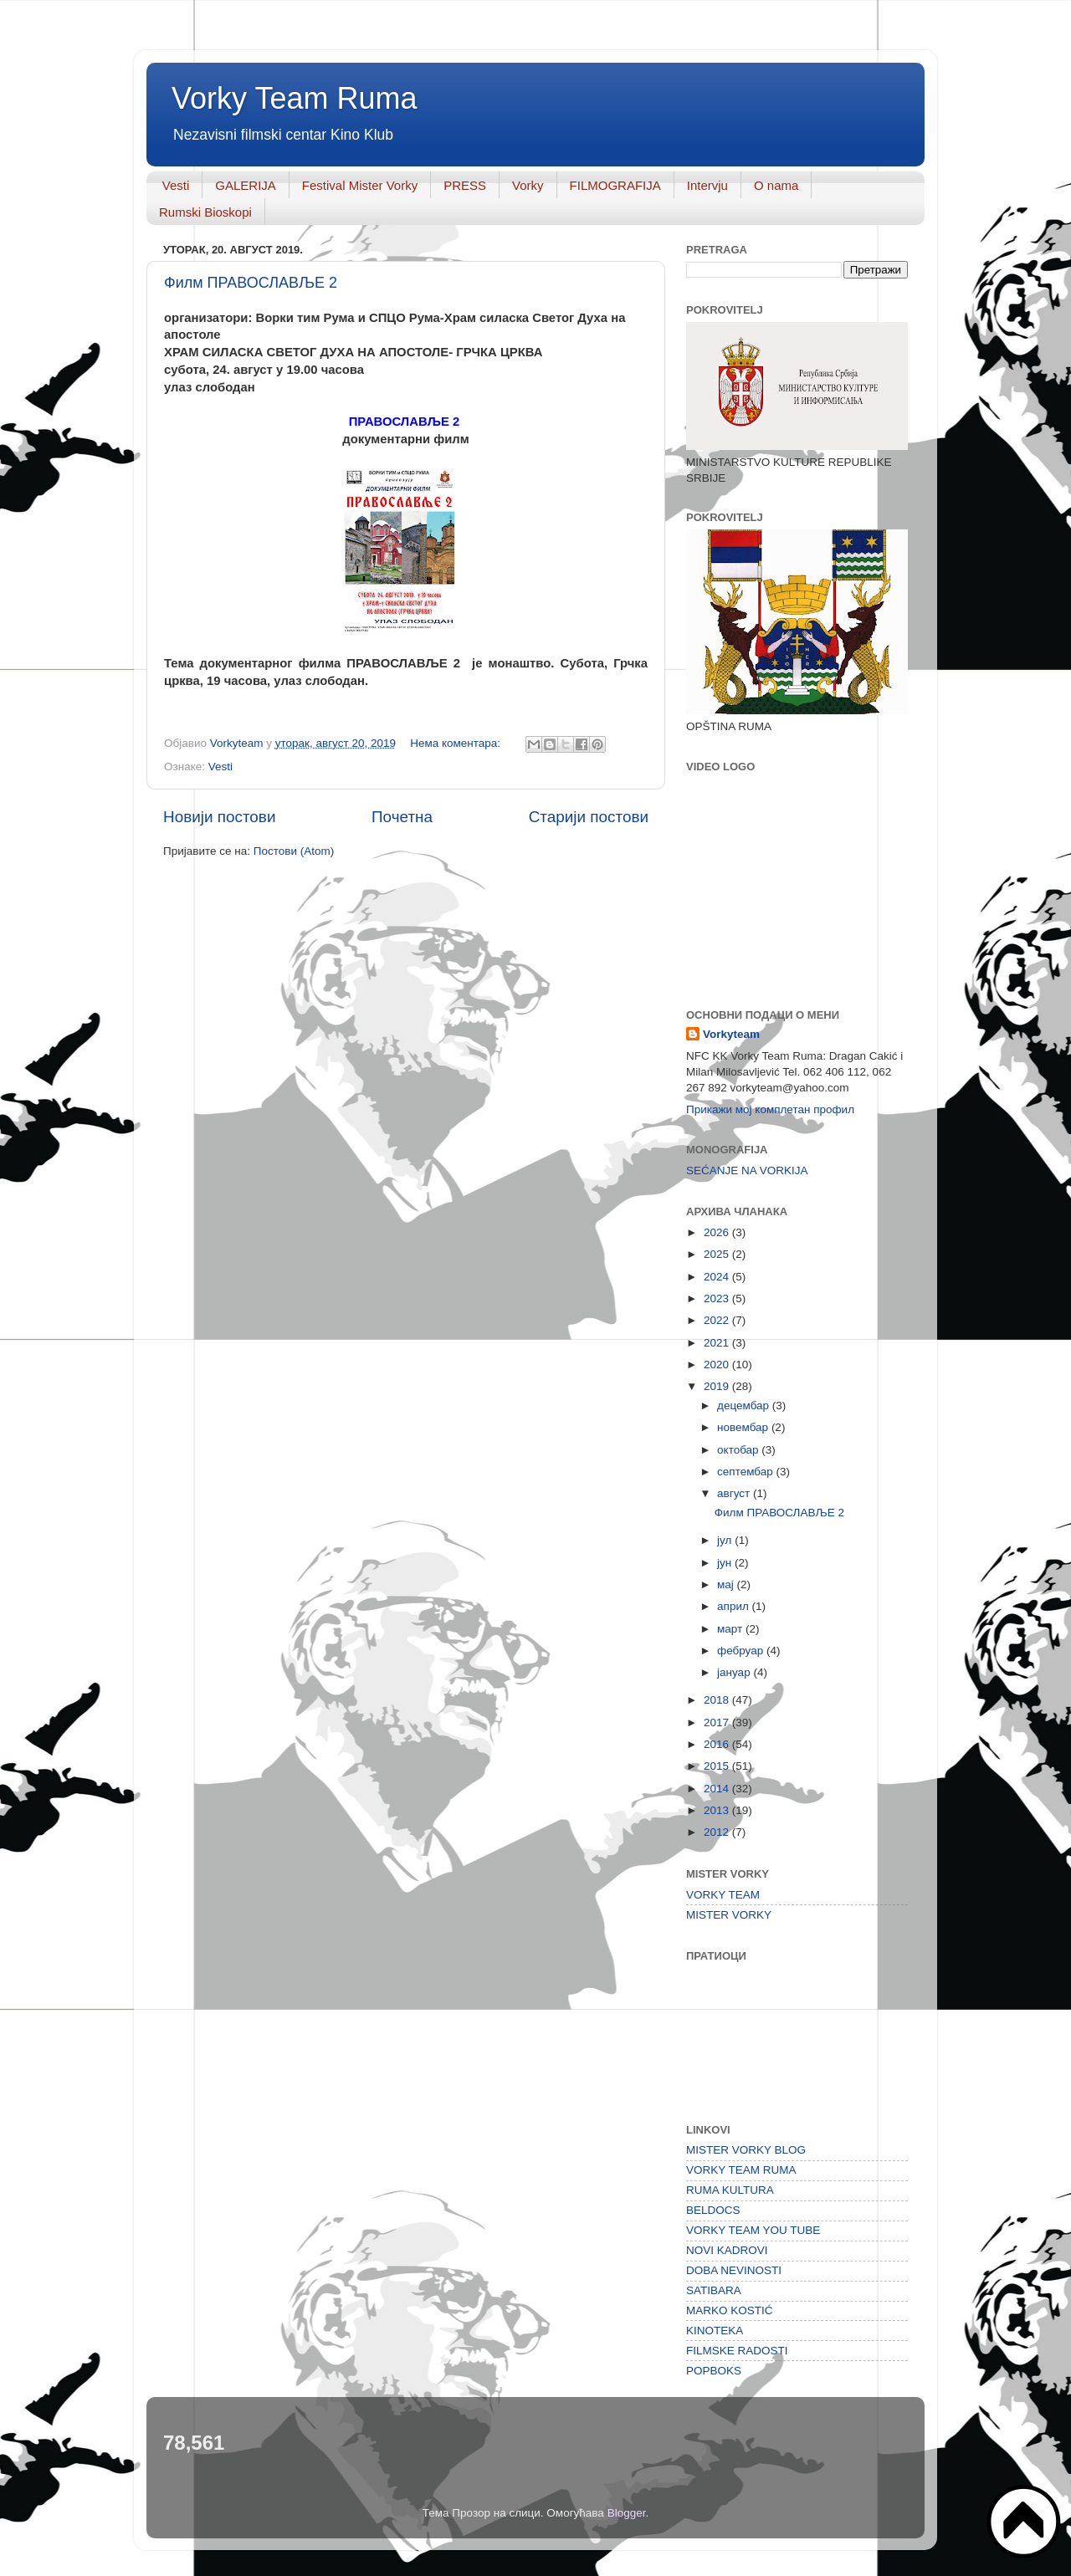  What do you see at coordinates (735, 1493) in the screenshot?
I see `август` at bounding box center [735, 1493].